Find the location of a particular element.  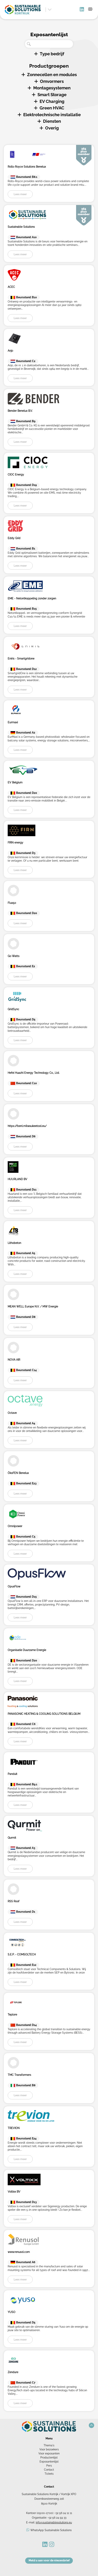

Rolls-Royce Solutions Benelux is located at coordinates (27, 166).